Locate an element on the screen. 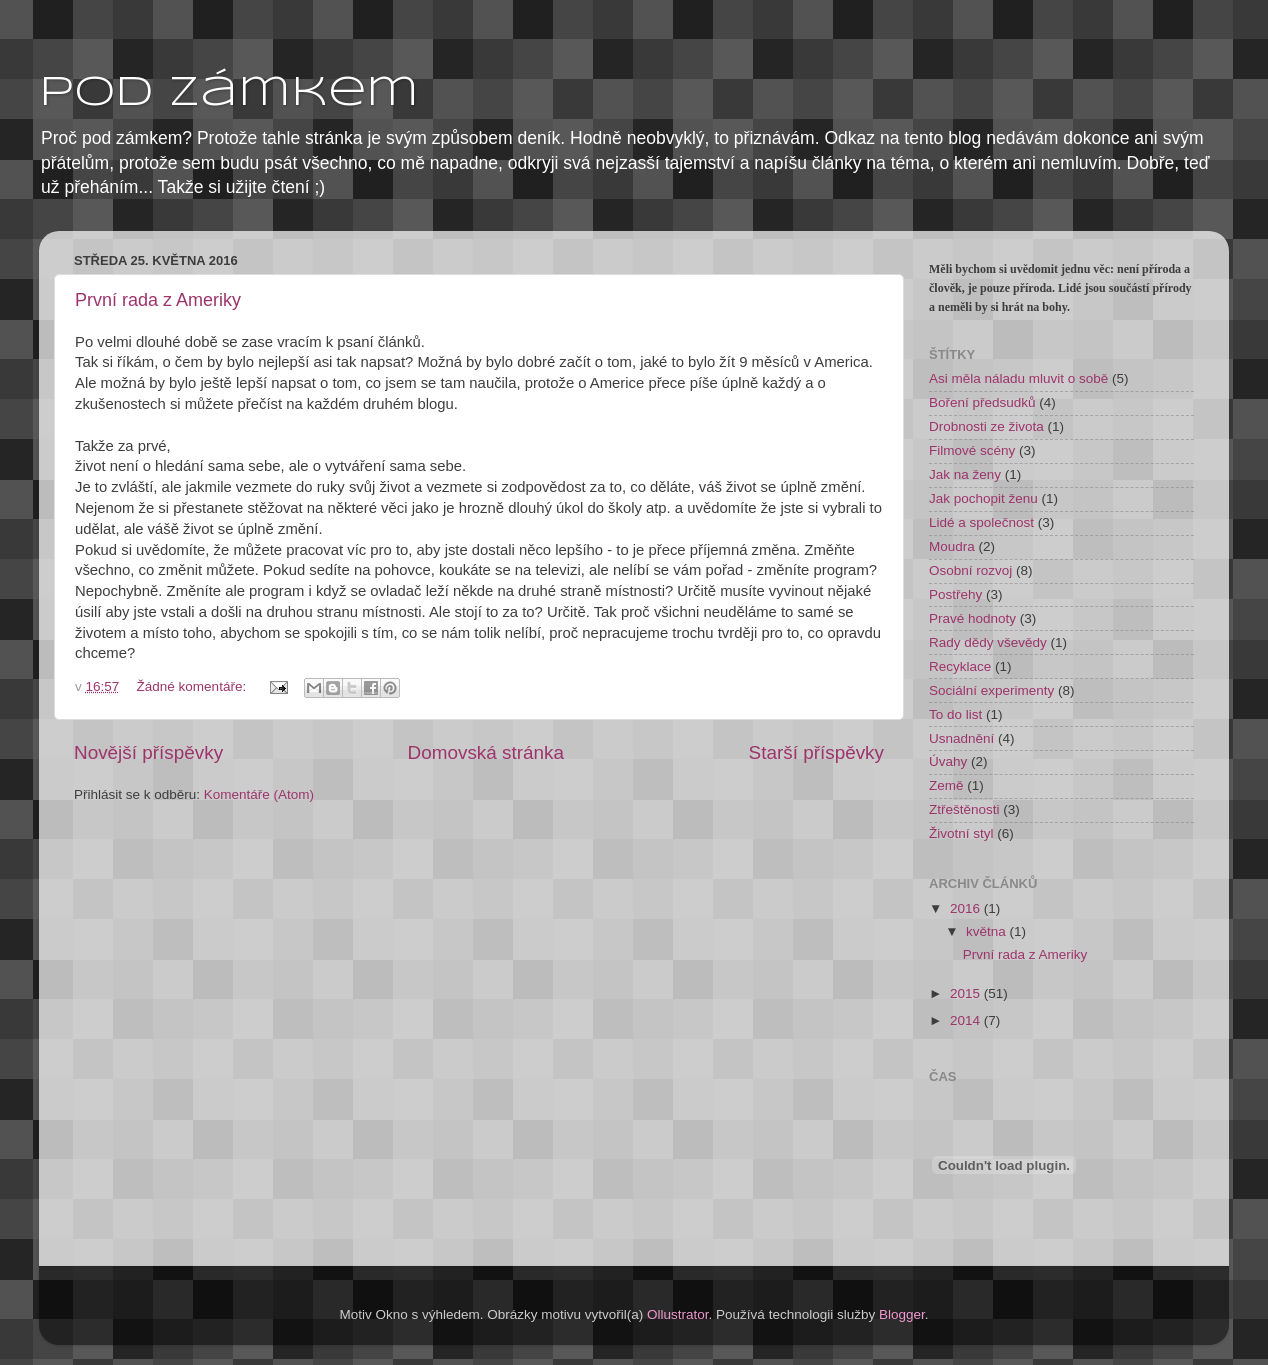  2016 is located at coordinates (967, 908).